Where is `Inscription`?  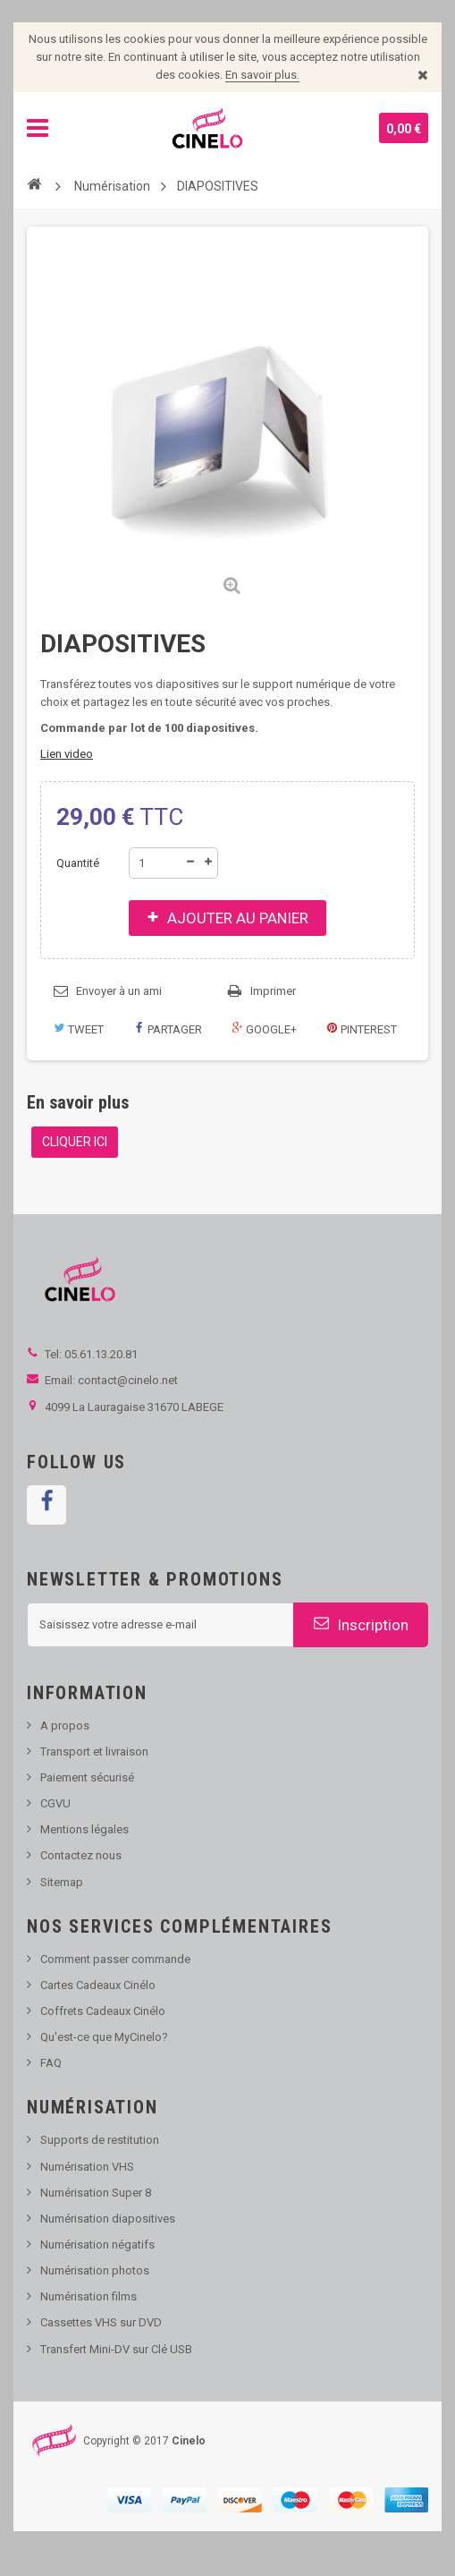
Inscription is located at coordinates (361, 1624).